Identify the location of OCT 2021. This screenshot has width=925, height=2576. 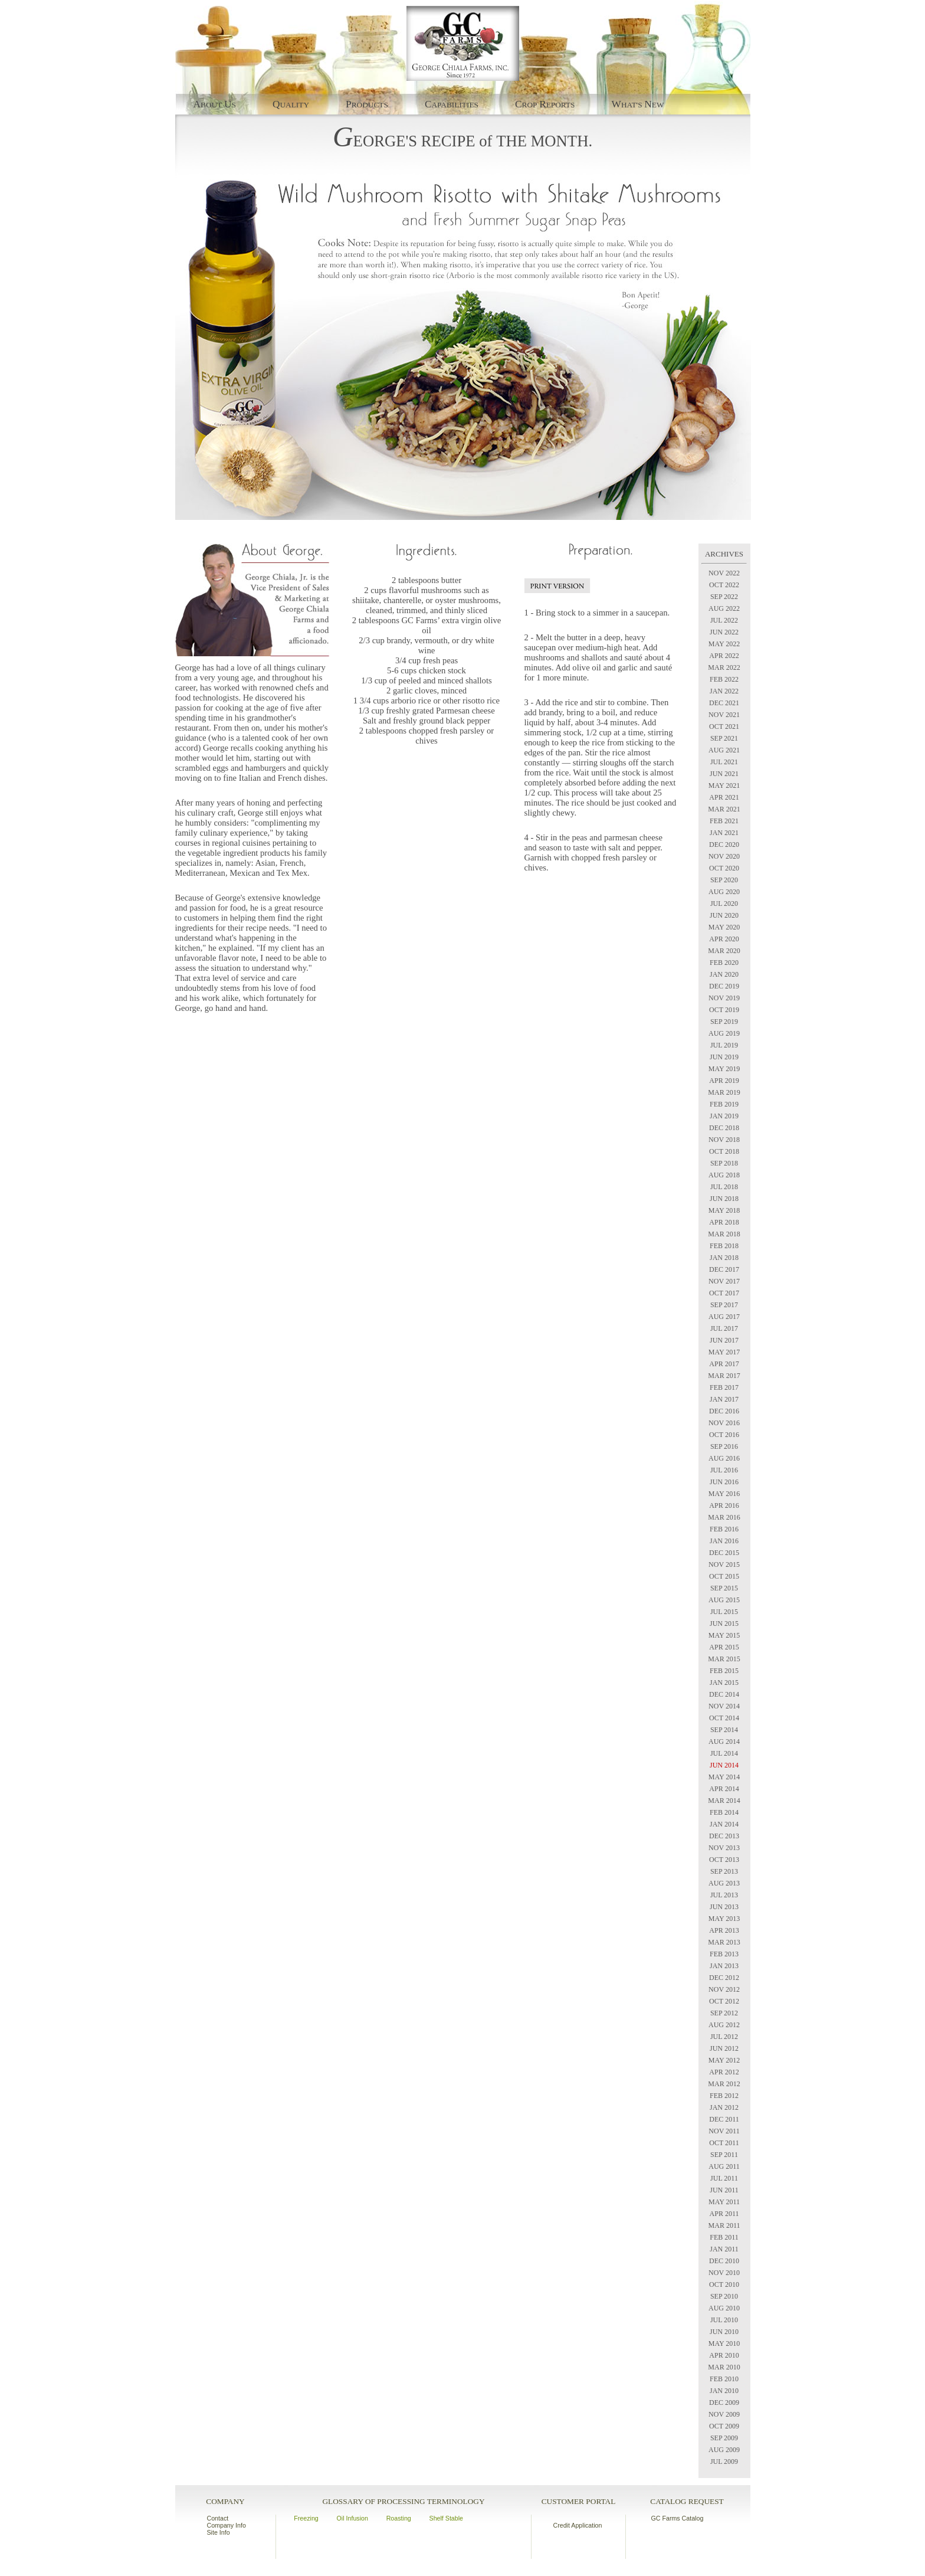
(724, 726).